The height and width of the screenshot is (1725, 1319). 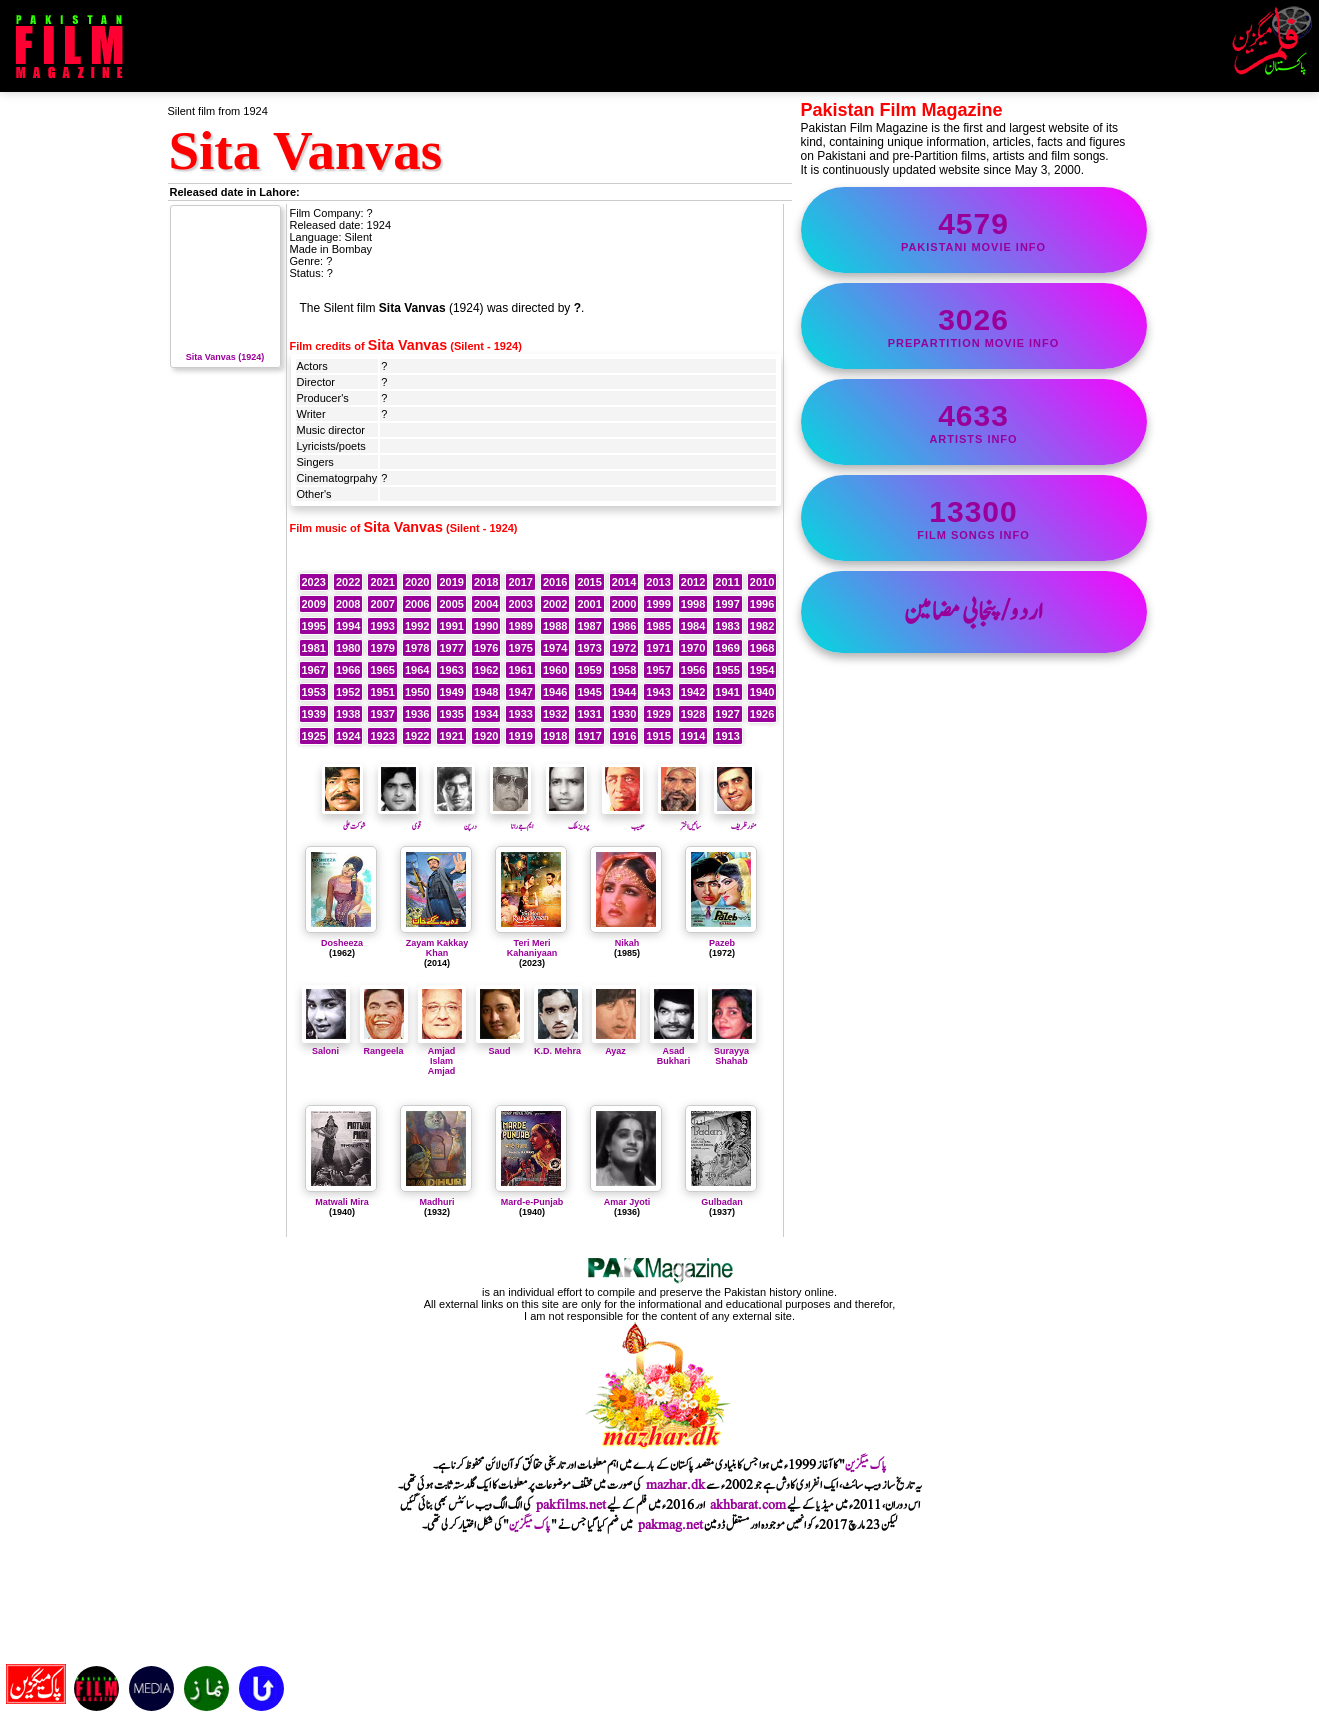 I want to click on 1975, so click(x=520, y=648).